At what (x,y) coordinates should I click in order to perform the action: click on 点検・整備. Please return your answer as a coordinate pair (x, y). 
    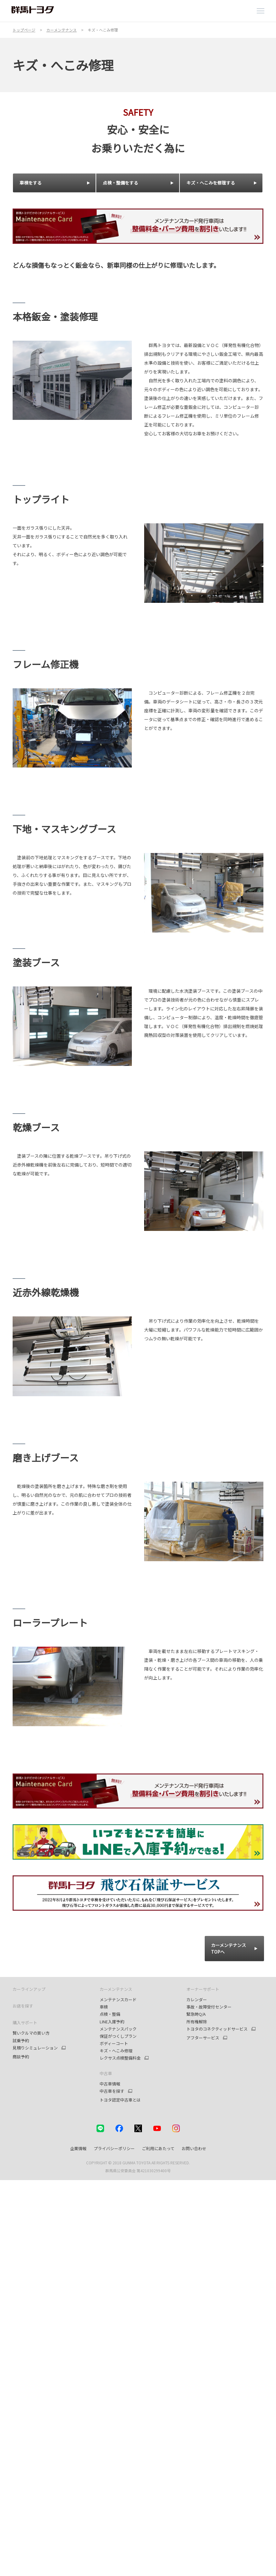
    Looking at the image, I should click on (110, 2014).